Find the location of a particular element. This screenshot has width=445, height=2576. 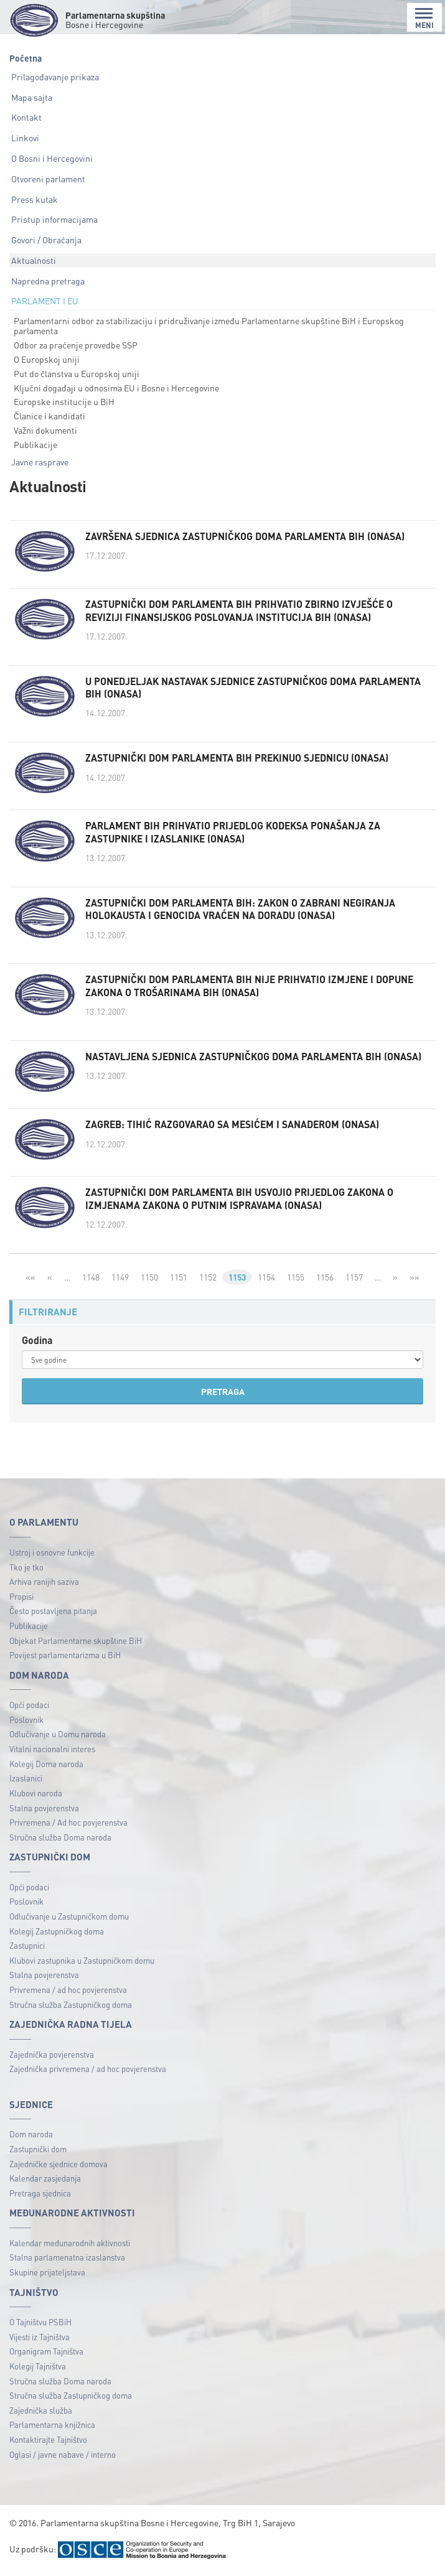

Organigram Tajništva is located at coordinates (46, 2356).